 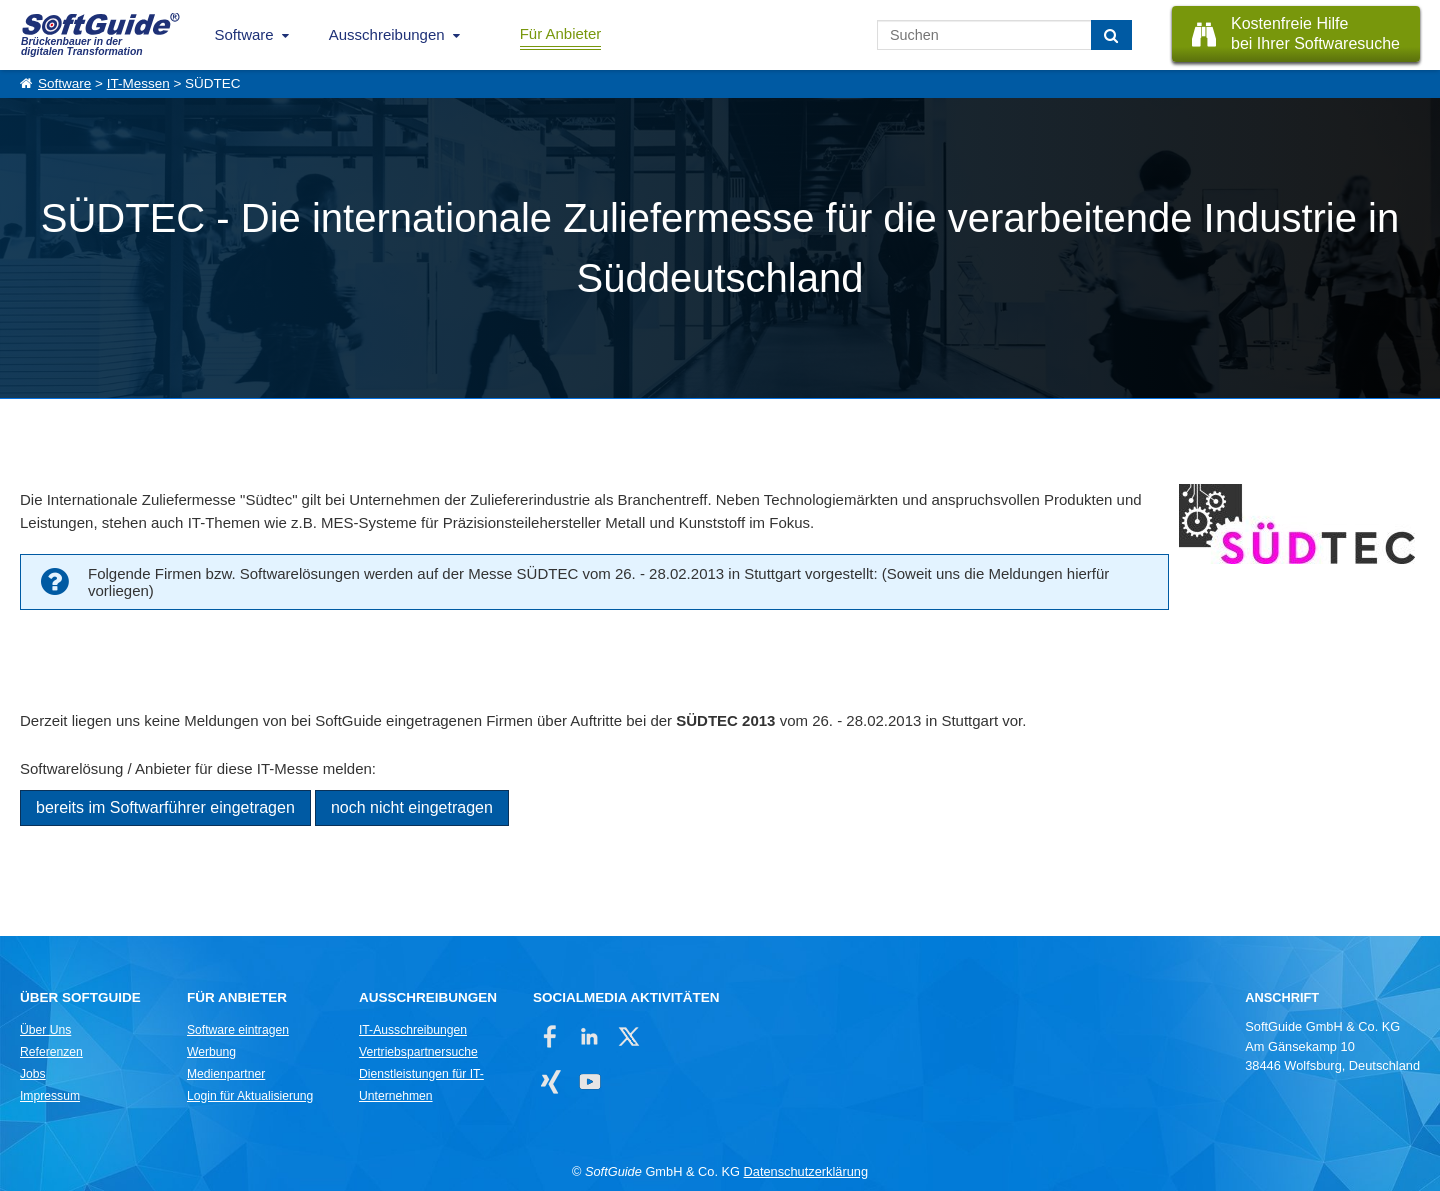 I want to click on Ausschreibungen, so click(x=387, y=34).